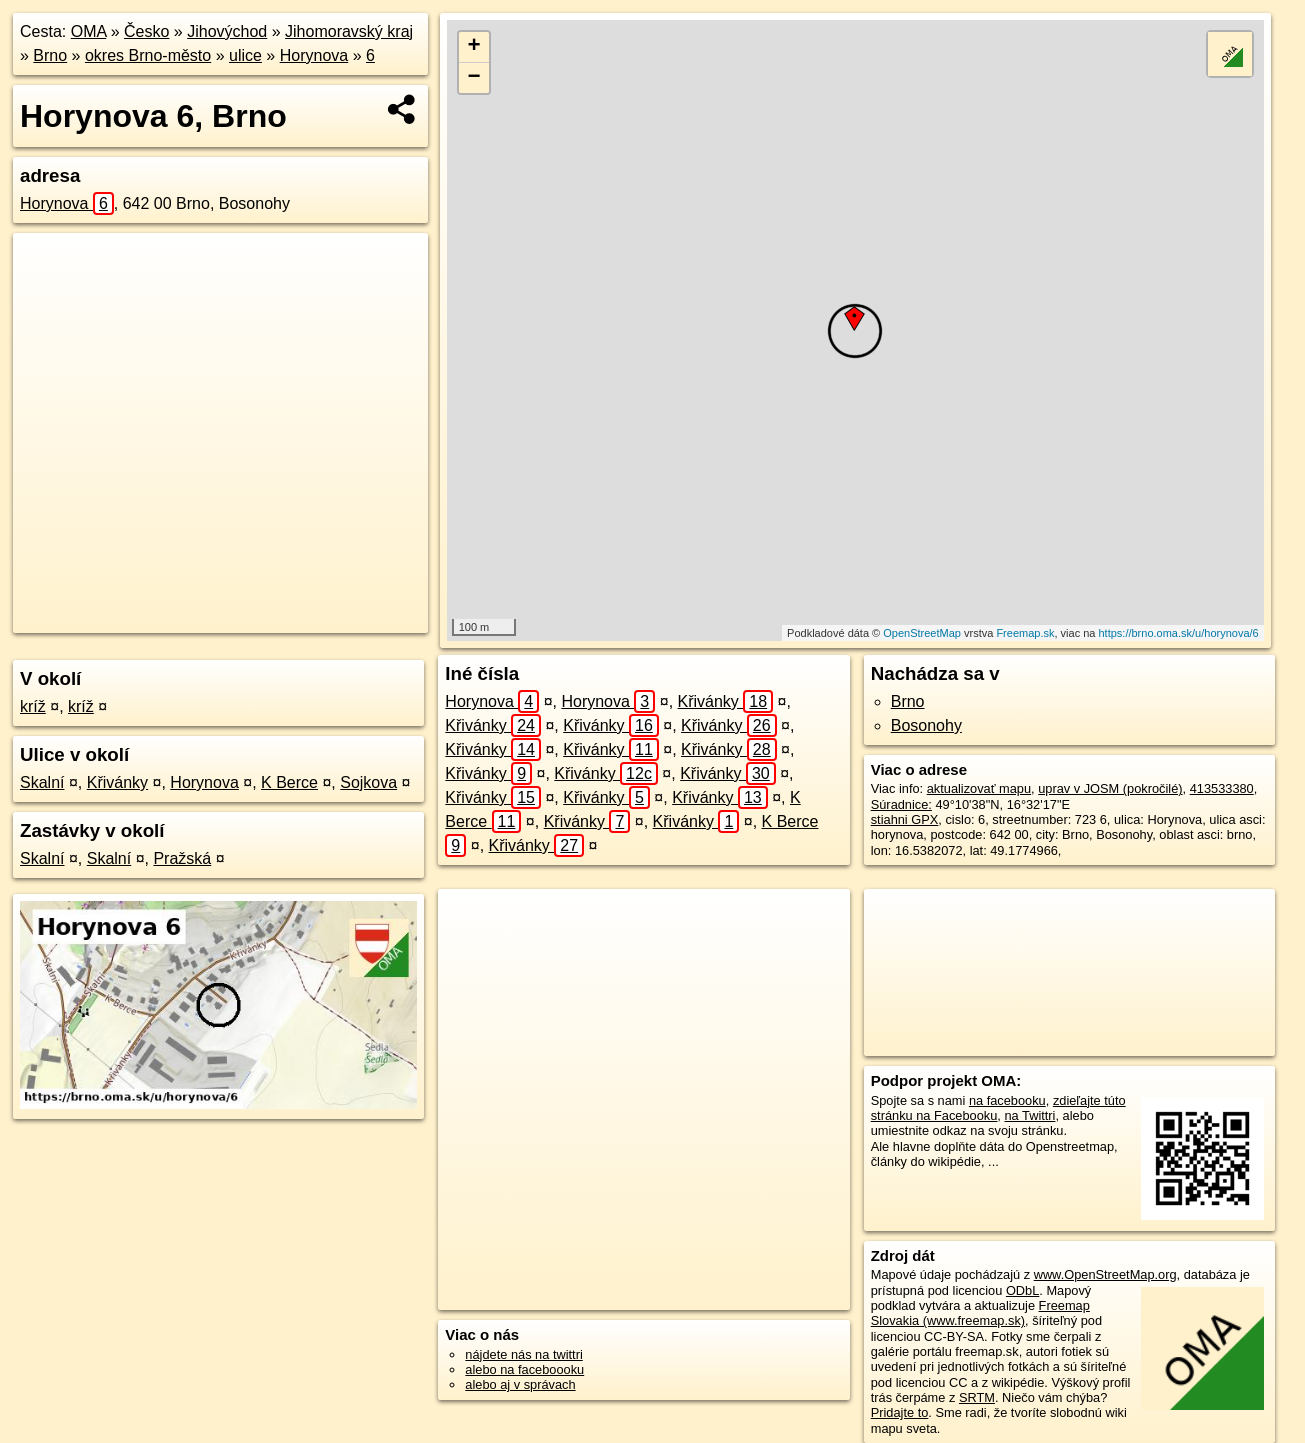 This screenshot has width=1305, height=1443. I want to click on Freemap Slovakia (www.freemap.sk), so click(980, 1313).